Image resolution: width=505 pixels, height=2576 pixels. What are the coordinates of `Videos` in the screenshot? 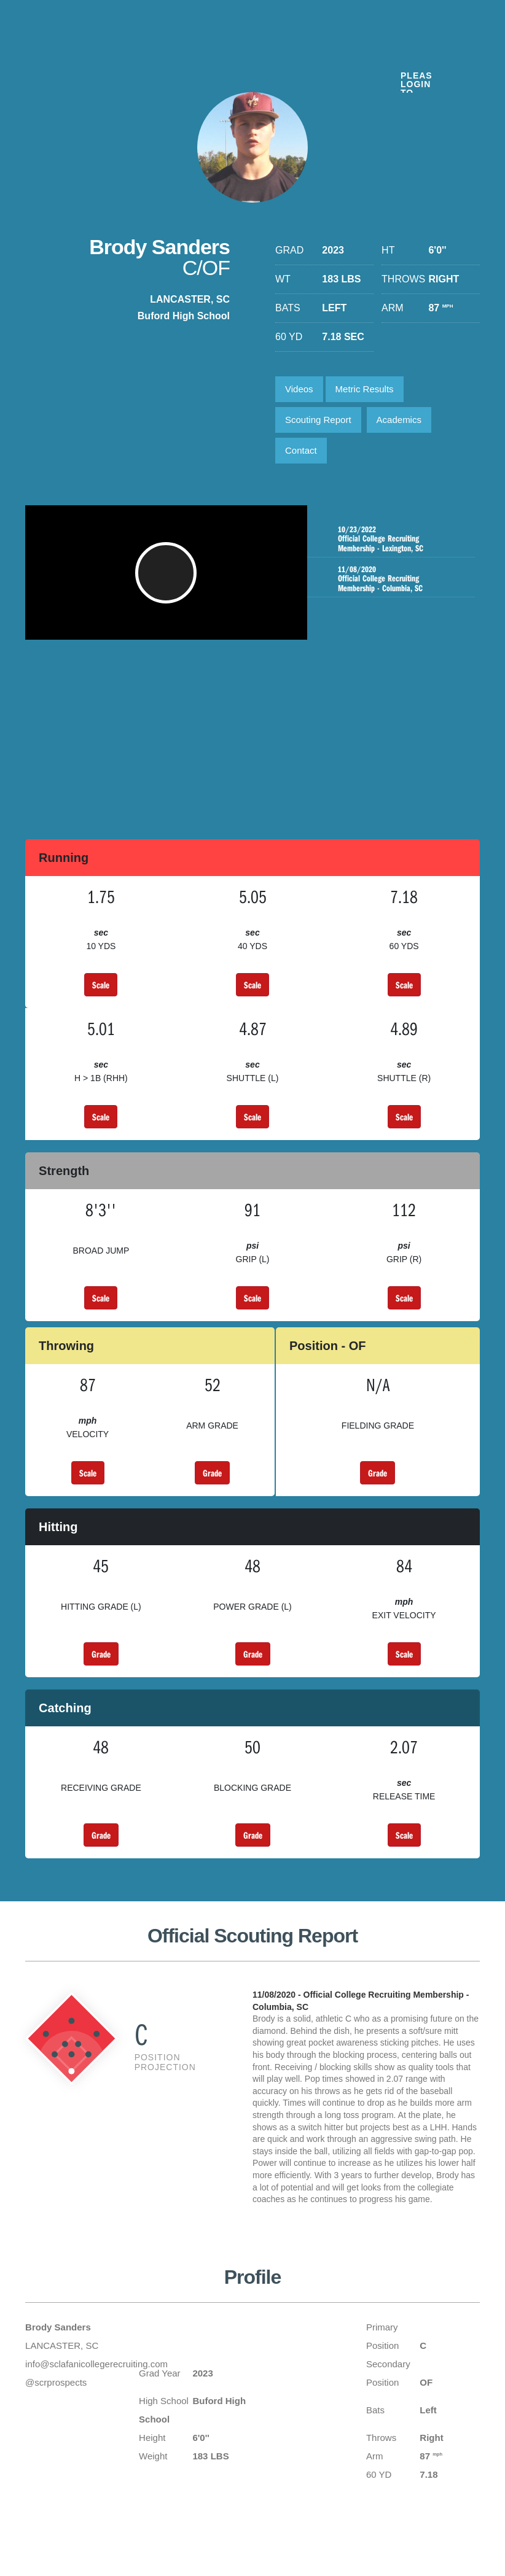 It's located at (299, 389).